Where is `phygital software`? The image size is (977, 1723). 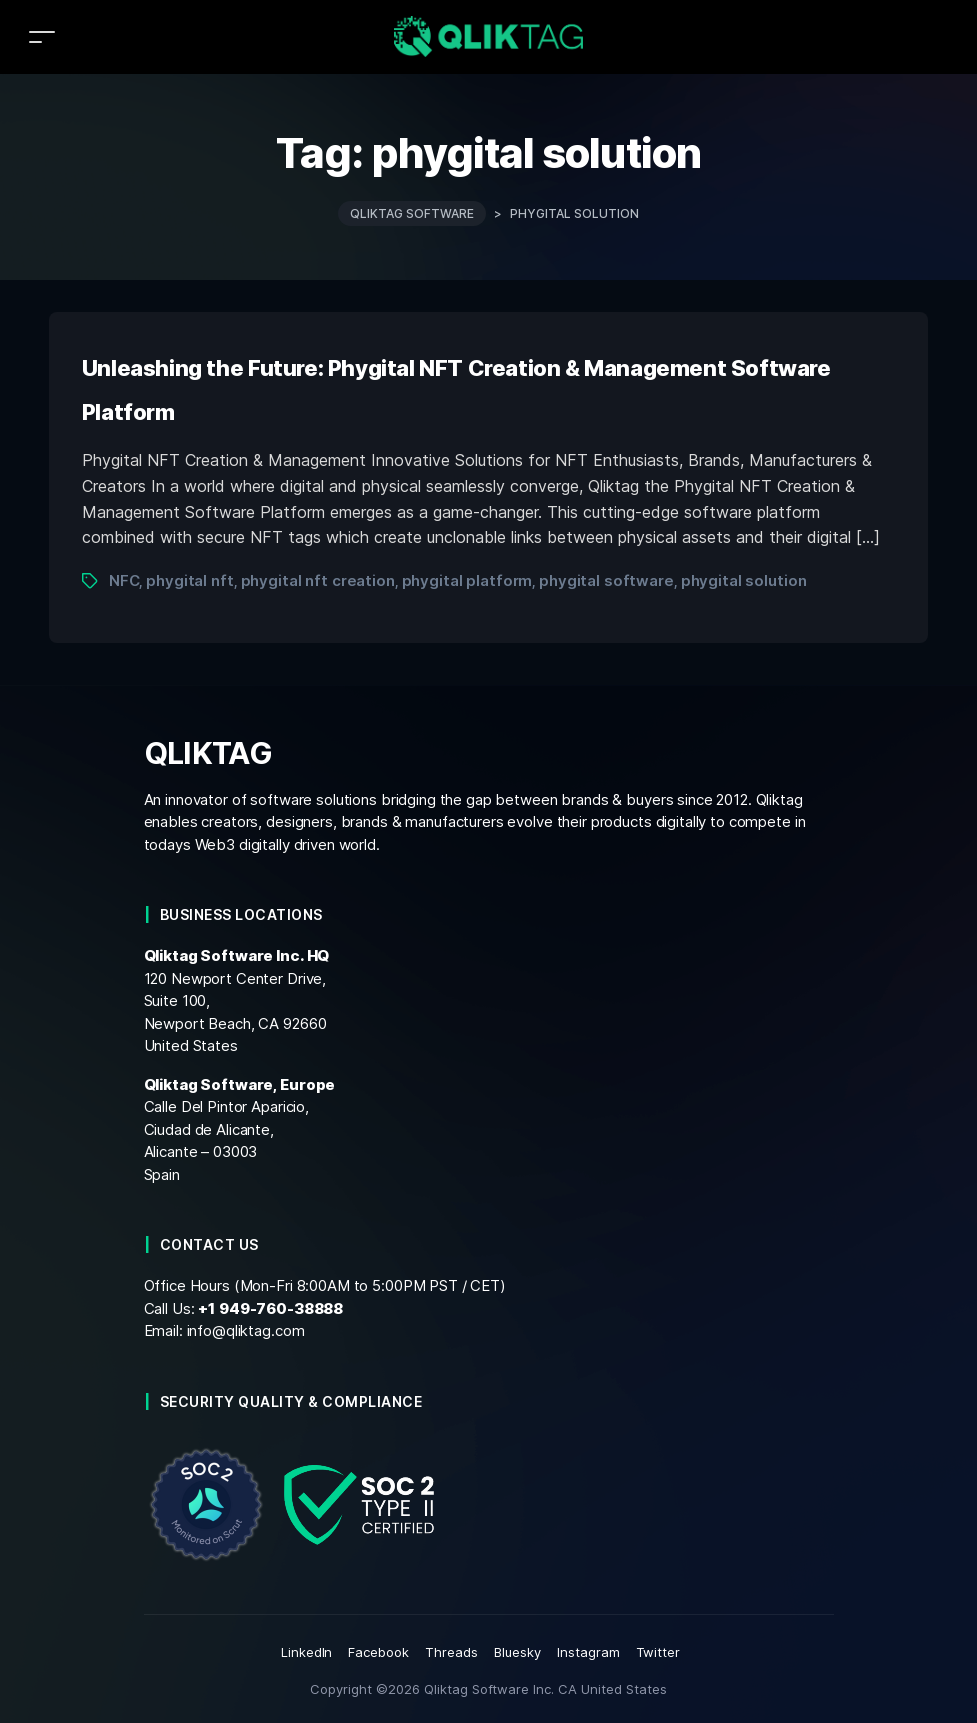
phygital software is located at coordinates (606, 580).